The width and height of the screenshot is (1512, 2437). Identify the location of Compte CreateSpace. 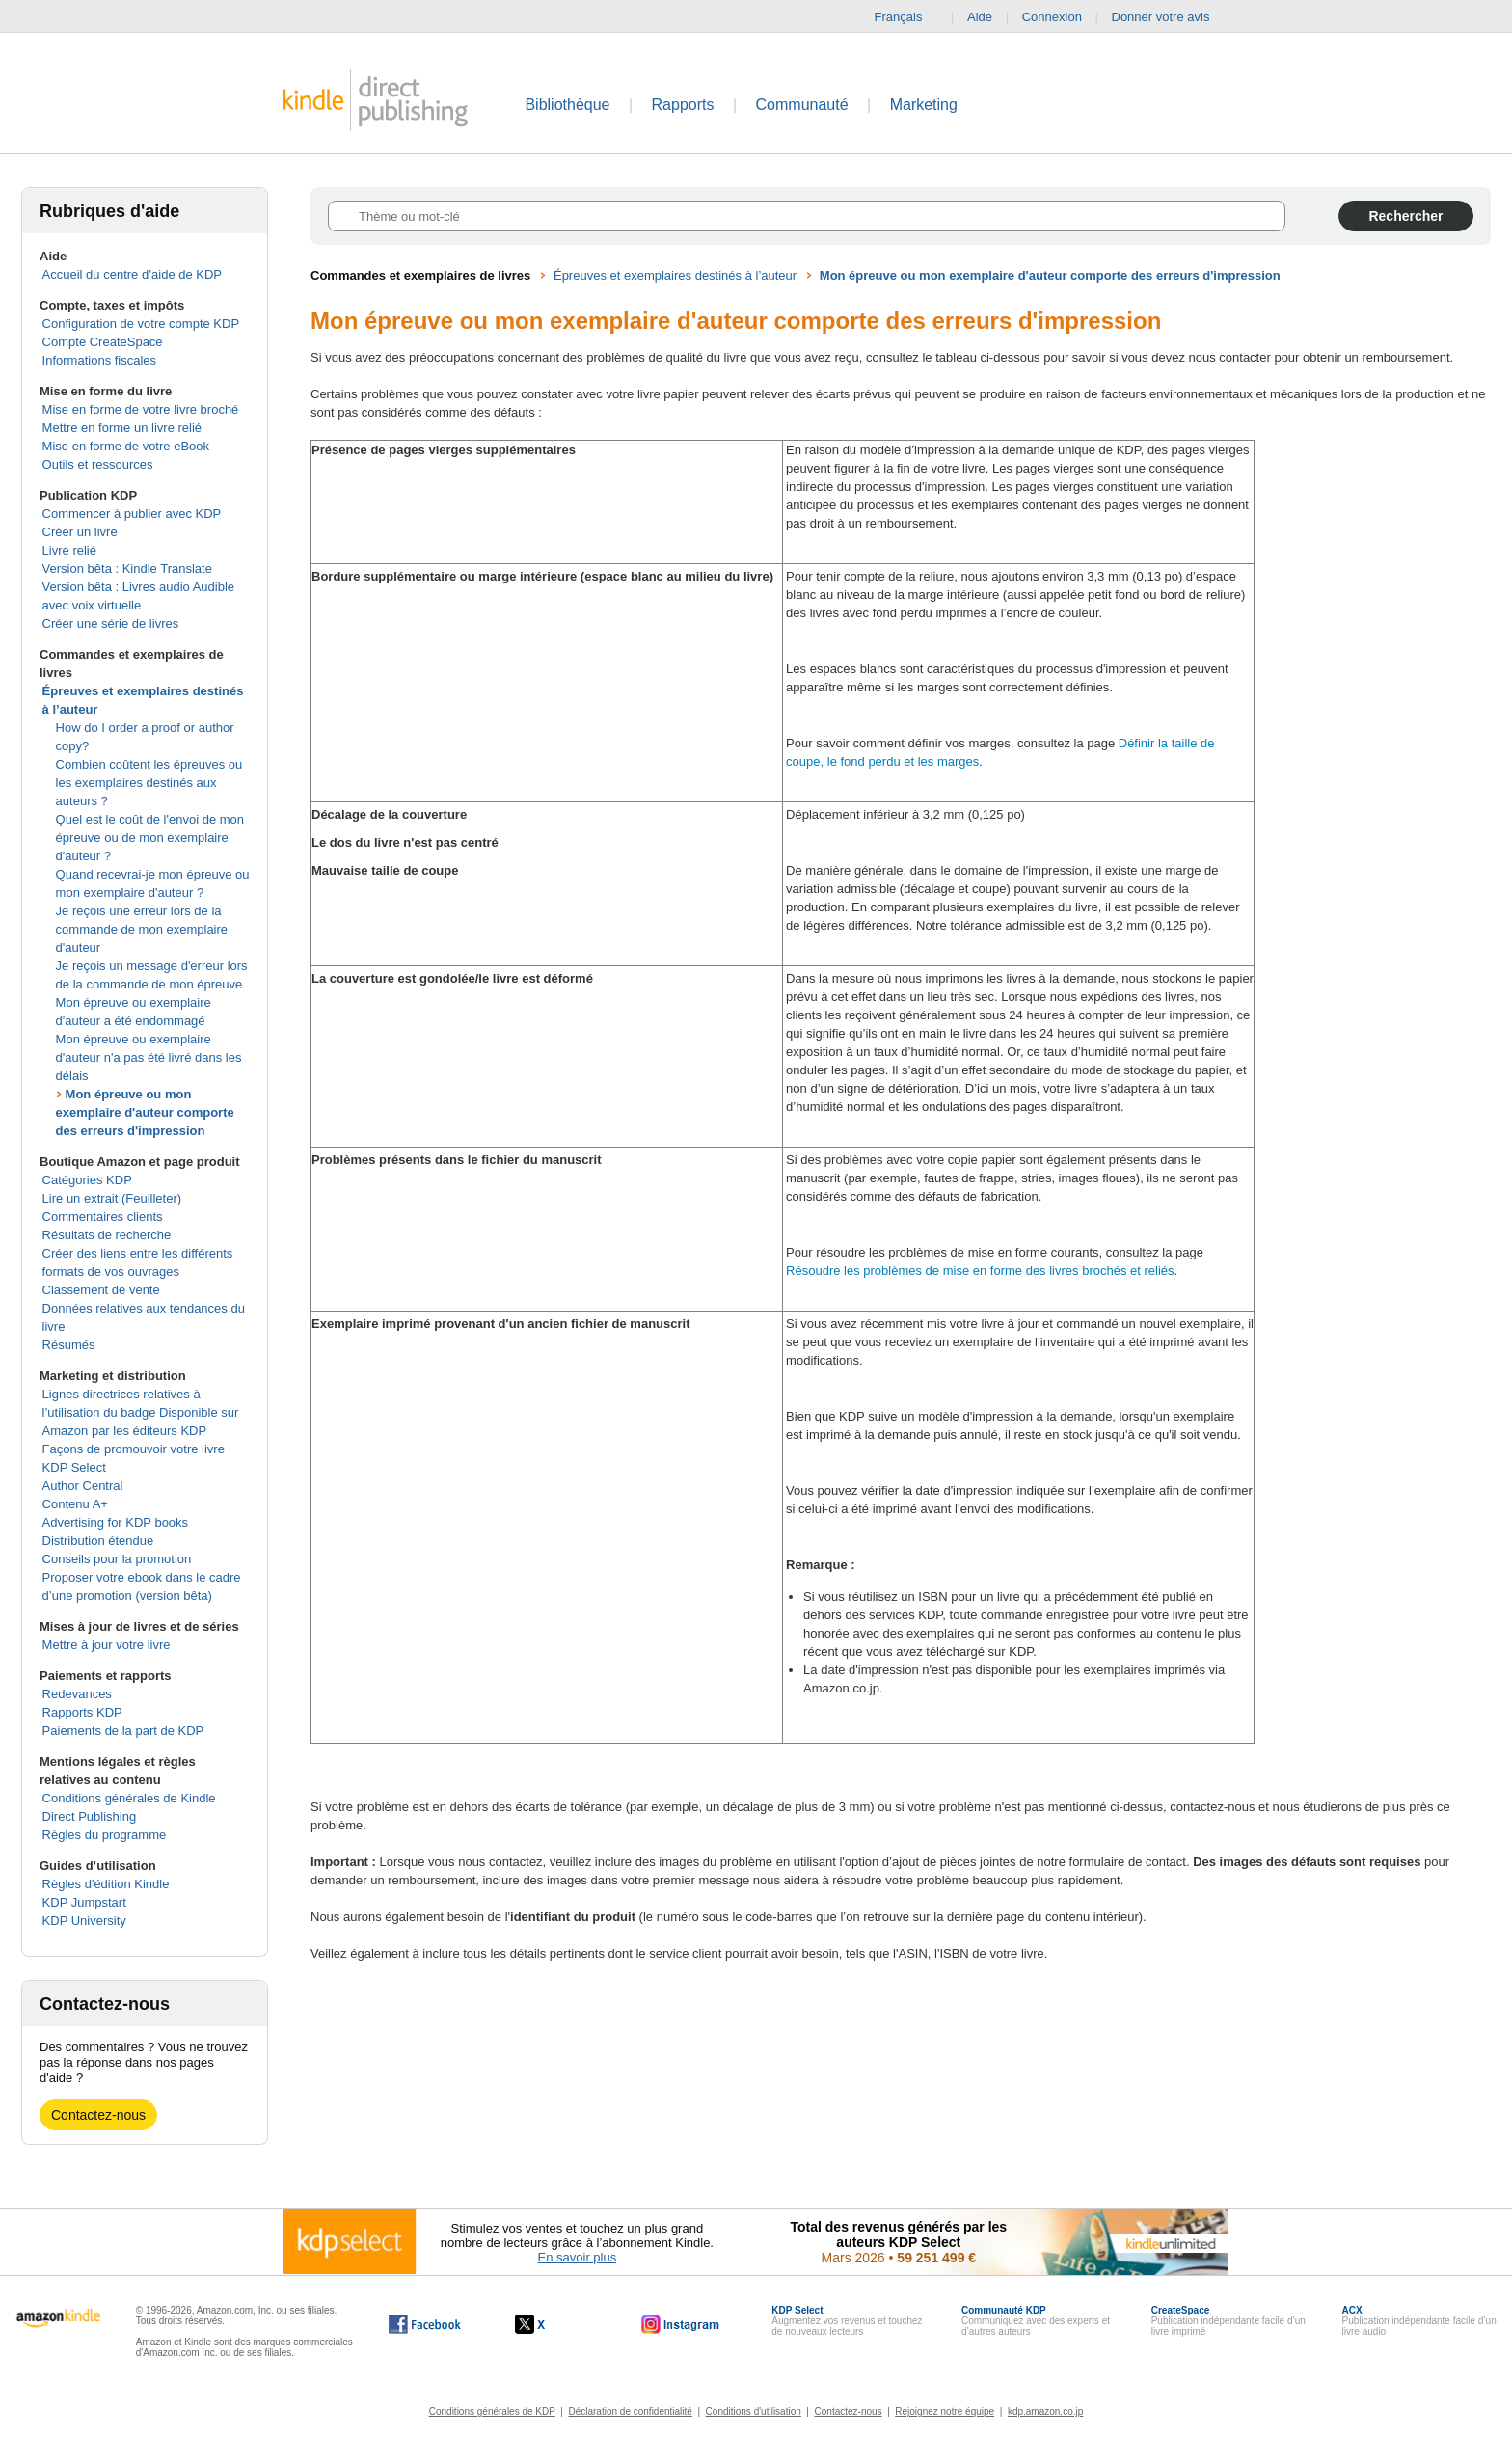
(102, 342).